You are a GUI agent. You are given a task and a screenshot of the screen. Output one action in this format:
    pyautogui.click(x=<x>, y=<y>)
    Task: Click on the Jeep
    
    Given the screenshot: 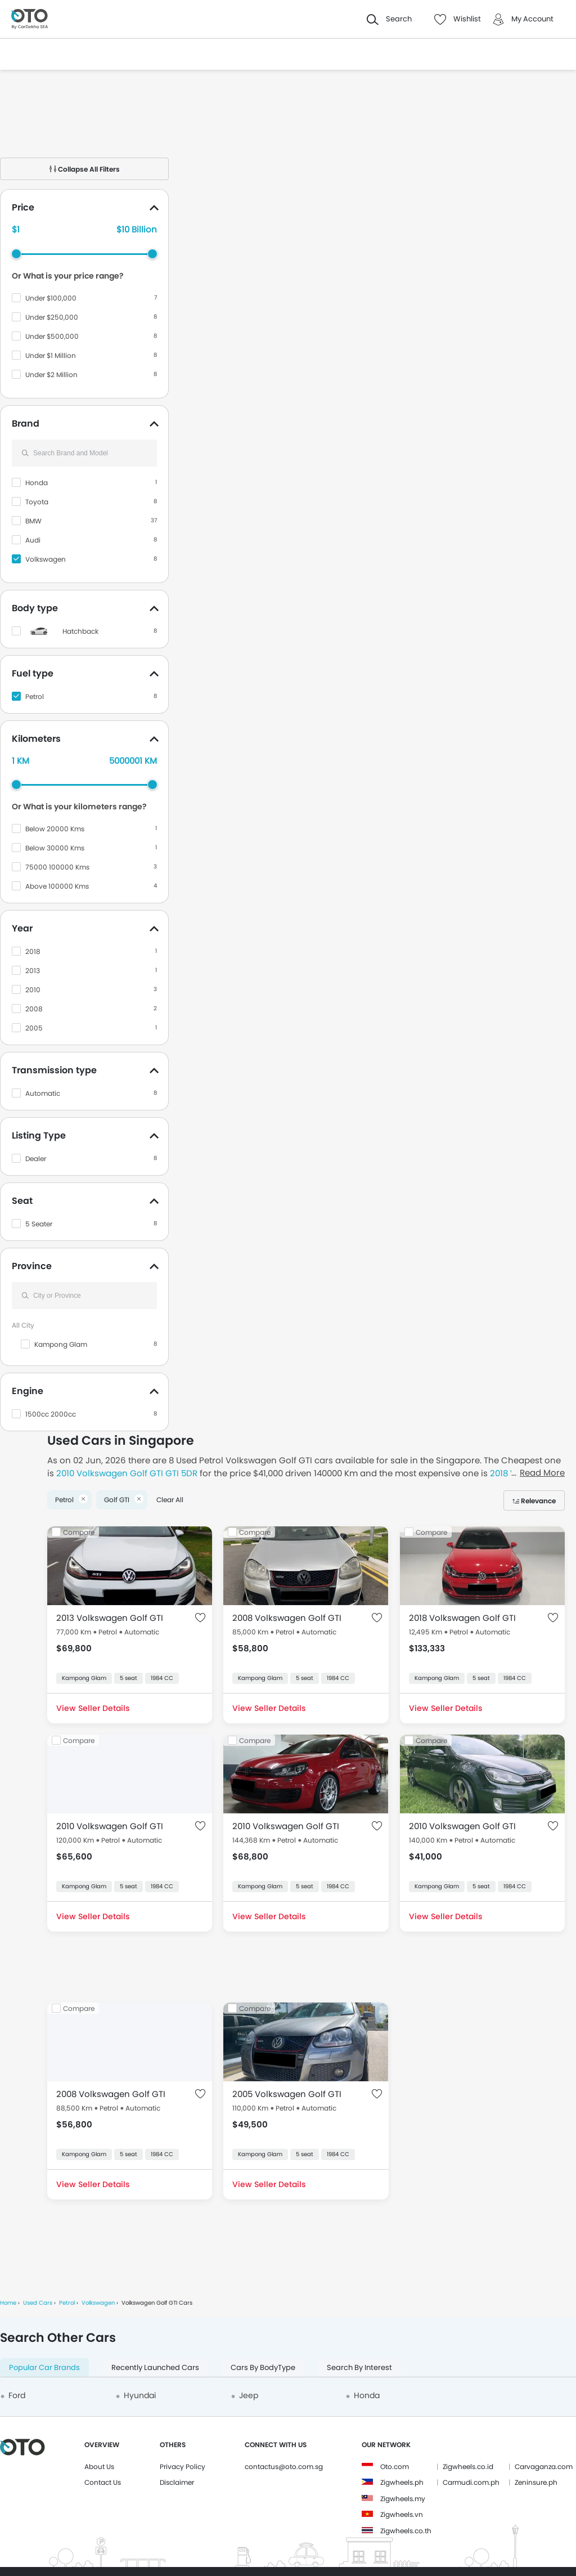 What is the action you would take?
    pyautogui.click(x=248, y=2395)
    